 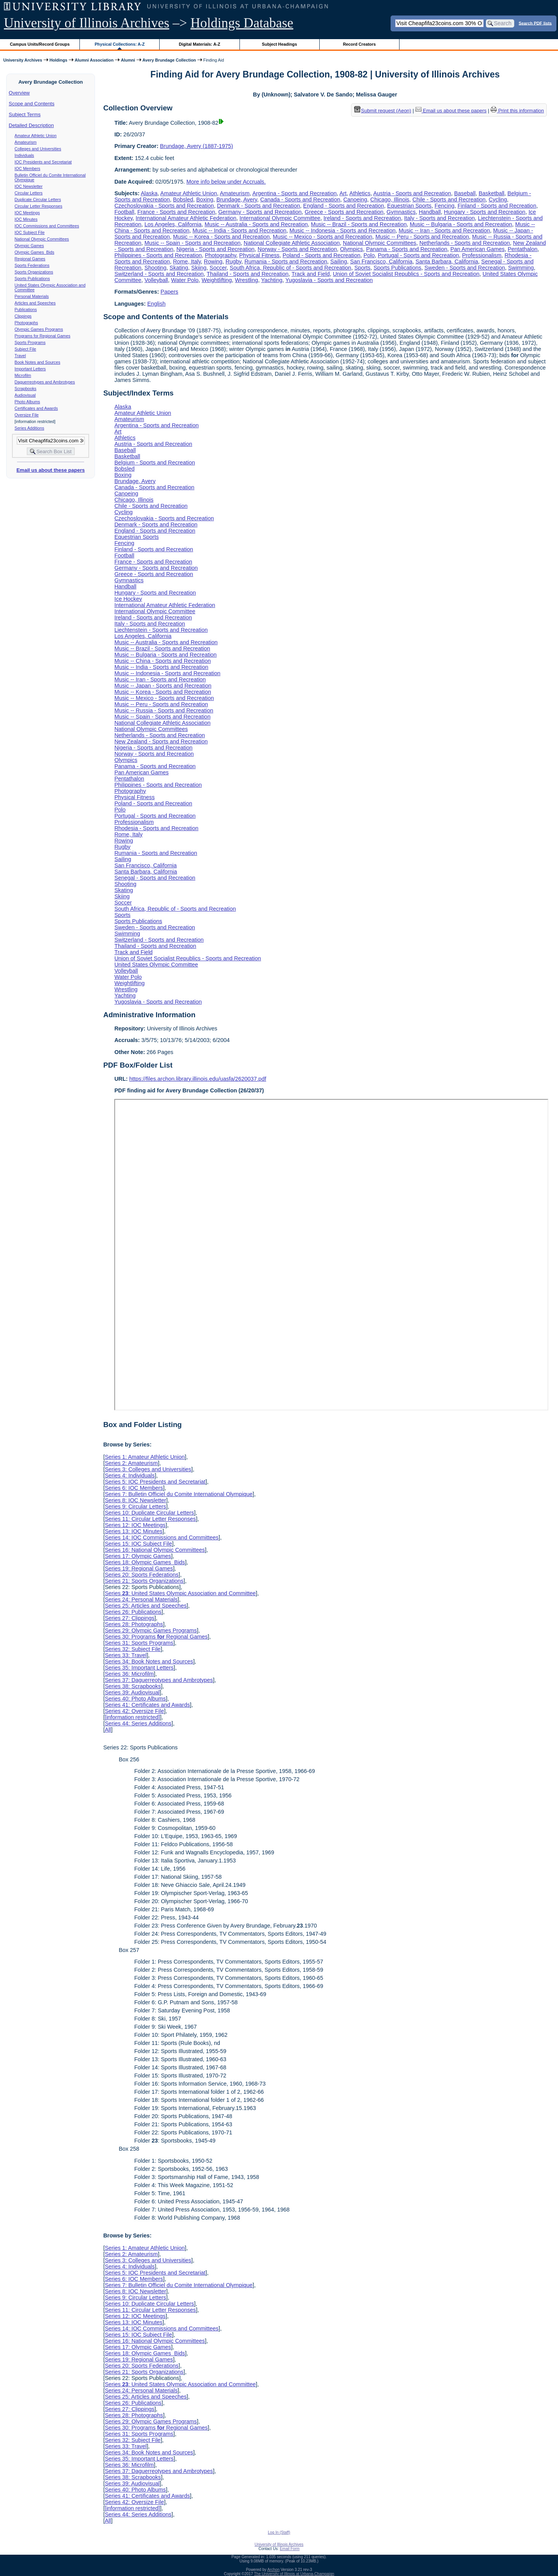 I want to click on Athletics, so click(x=360, y=193).